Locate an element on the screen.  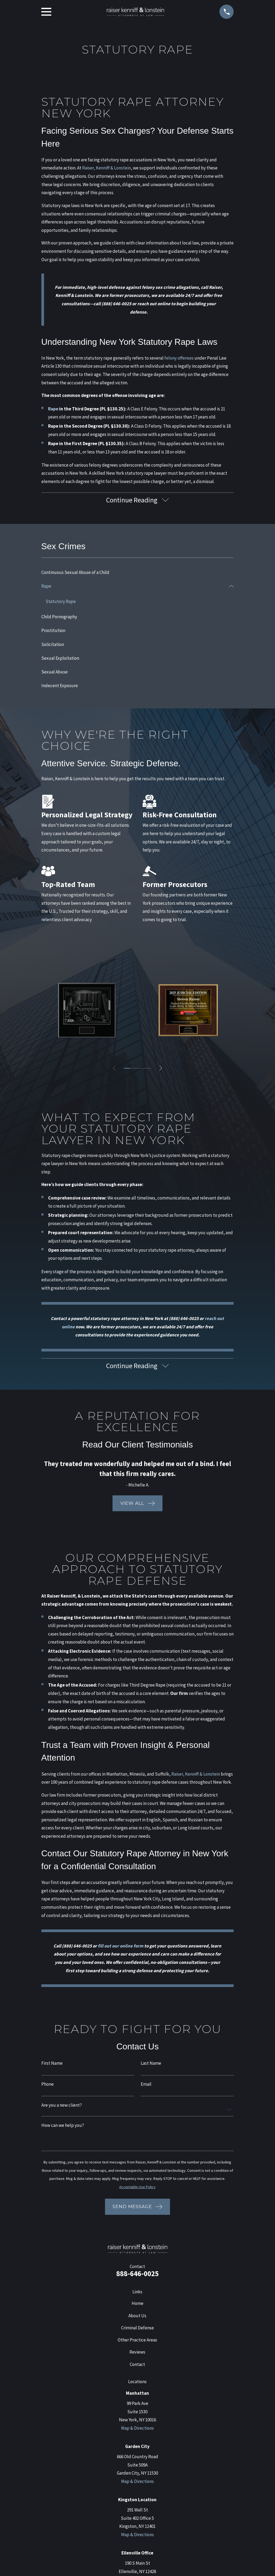
How can we help you? is located at coordinates (62, 2128).